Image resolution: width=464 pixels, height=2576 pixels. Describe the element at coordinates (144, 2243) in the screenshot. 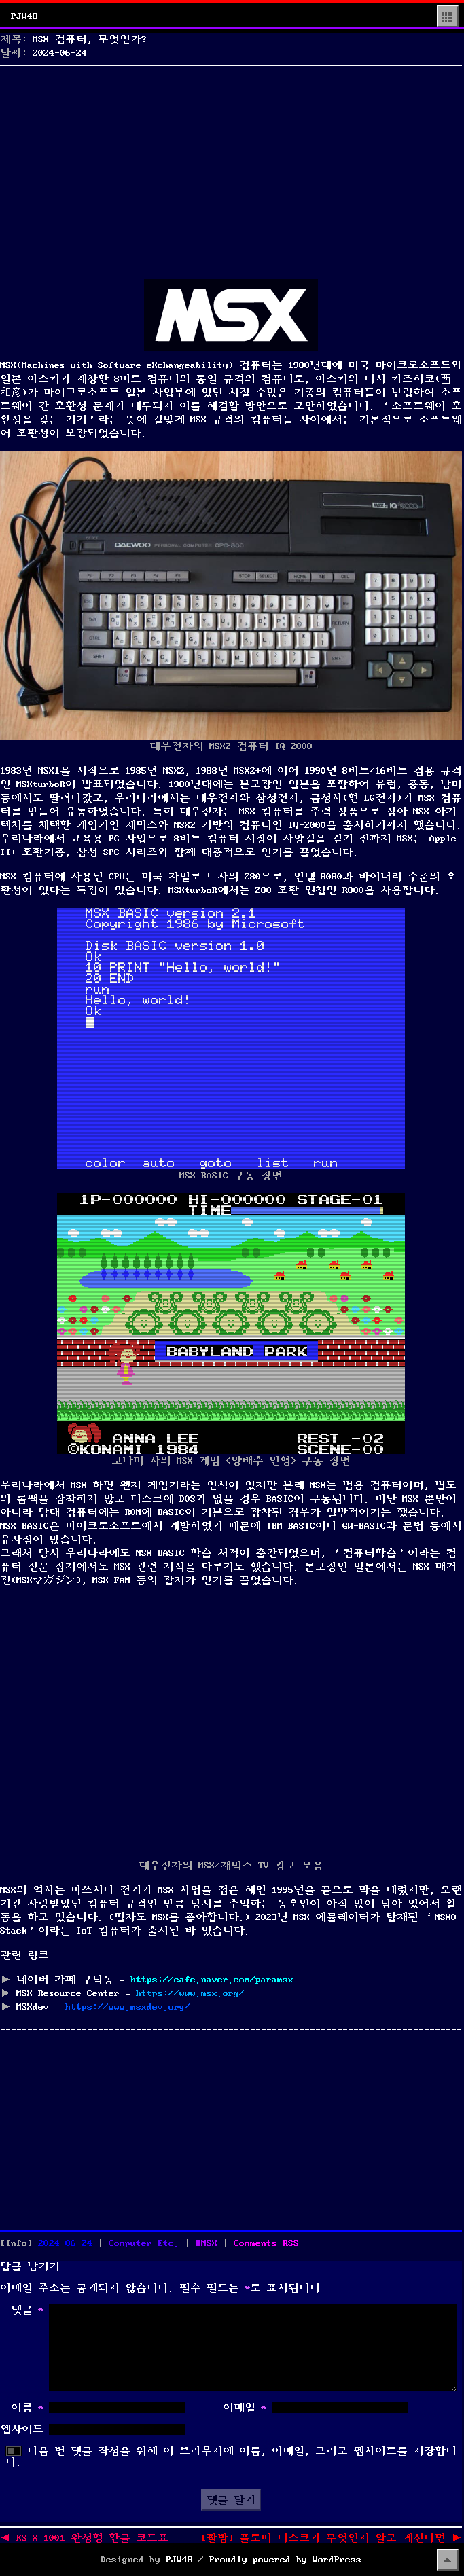

I see `Computer Etc.` at that location.